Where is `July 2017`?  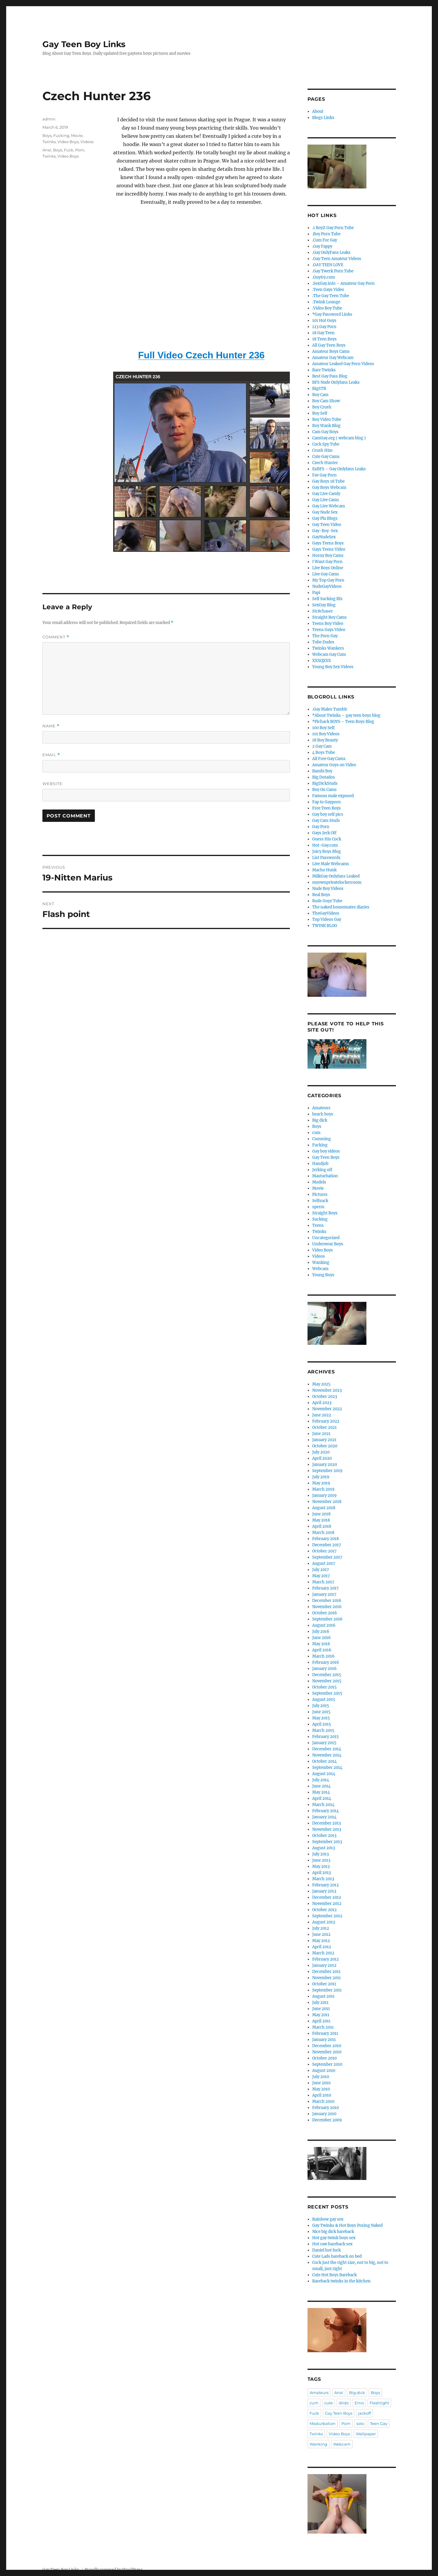 July 2017 is located at coordinates (320, 1569).